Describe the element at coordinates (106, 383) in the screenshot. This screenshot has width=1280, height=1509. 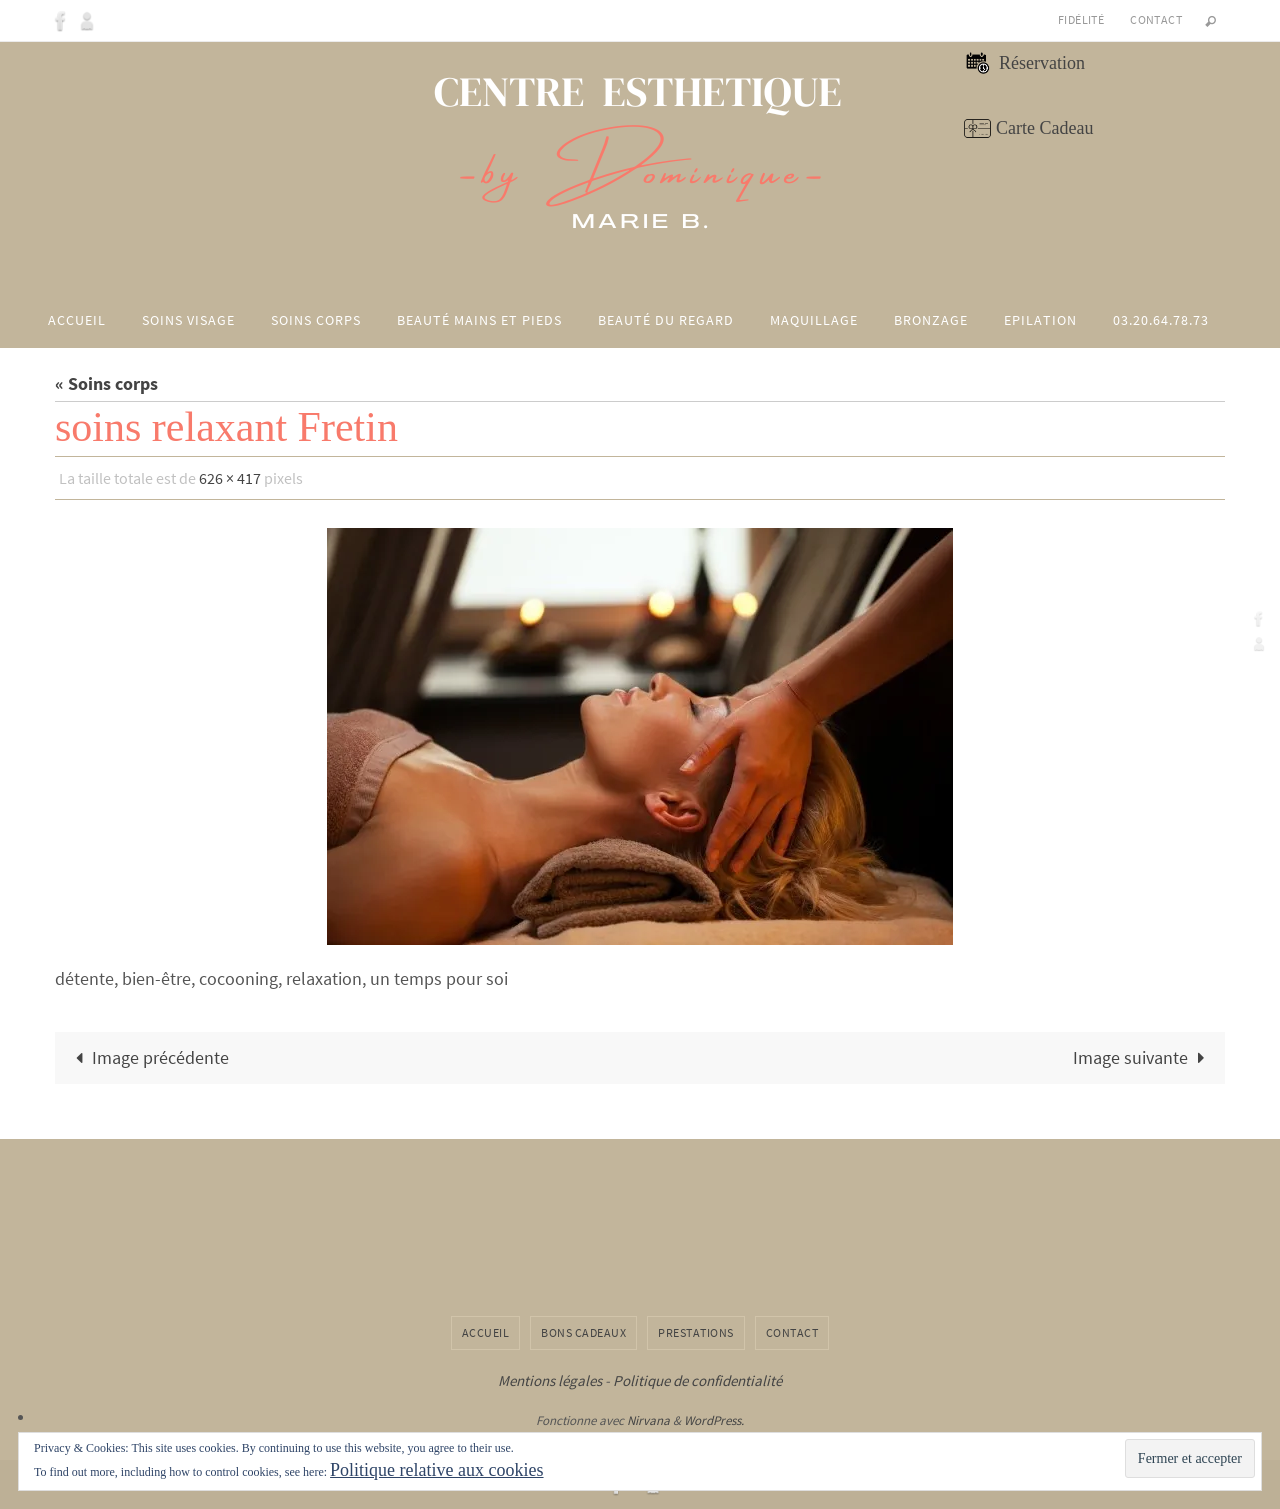
I see `« Soins corps` at that location.